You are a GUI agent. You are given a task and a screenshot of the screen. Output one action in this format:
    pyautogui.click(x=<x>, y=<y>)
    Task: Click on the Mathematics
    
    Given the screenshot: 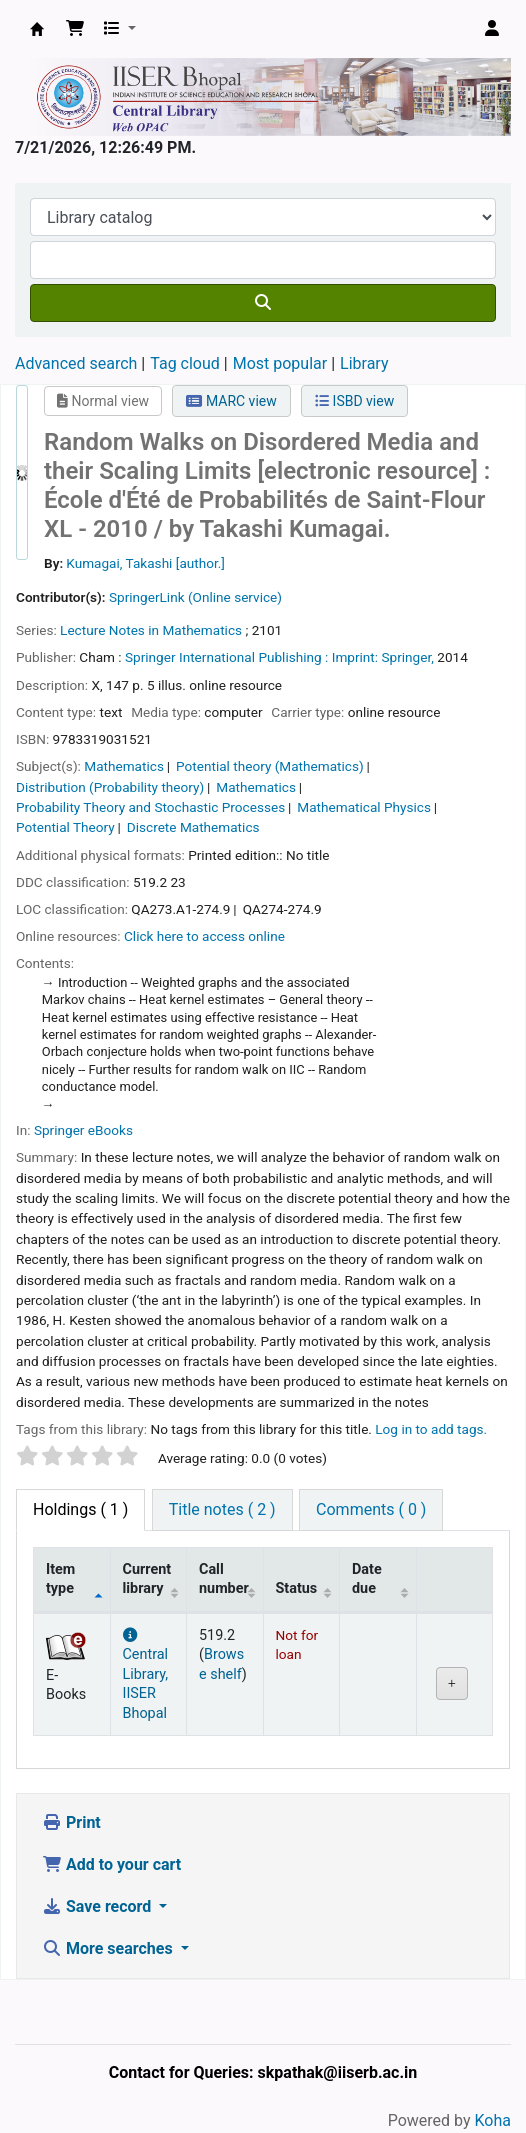 What is the action you would take?
    pyautogui.click(x=124, y=766)
    